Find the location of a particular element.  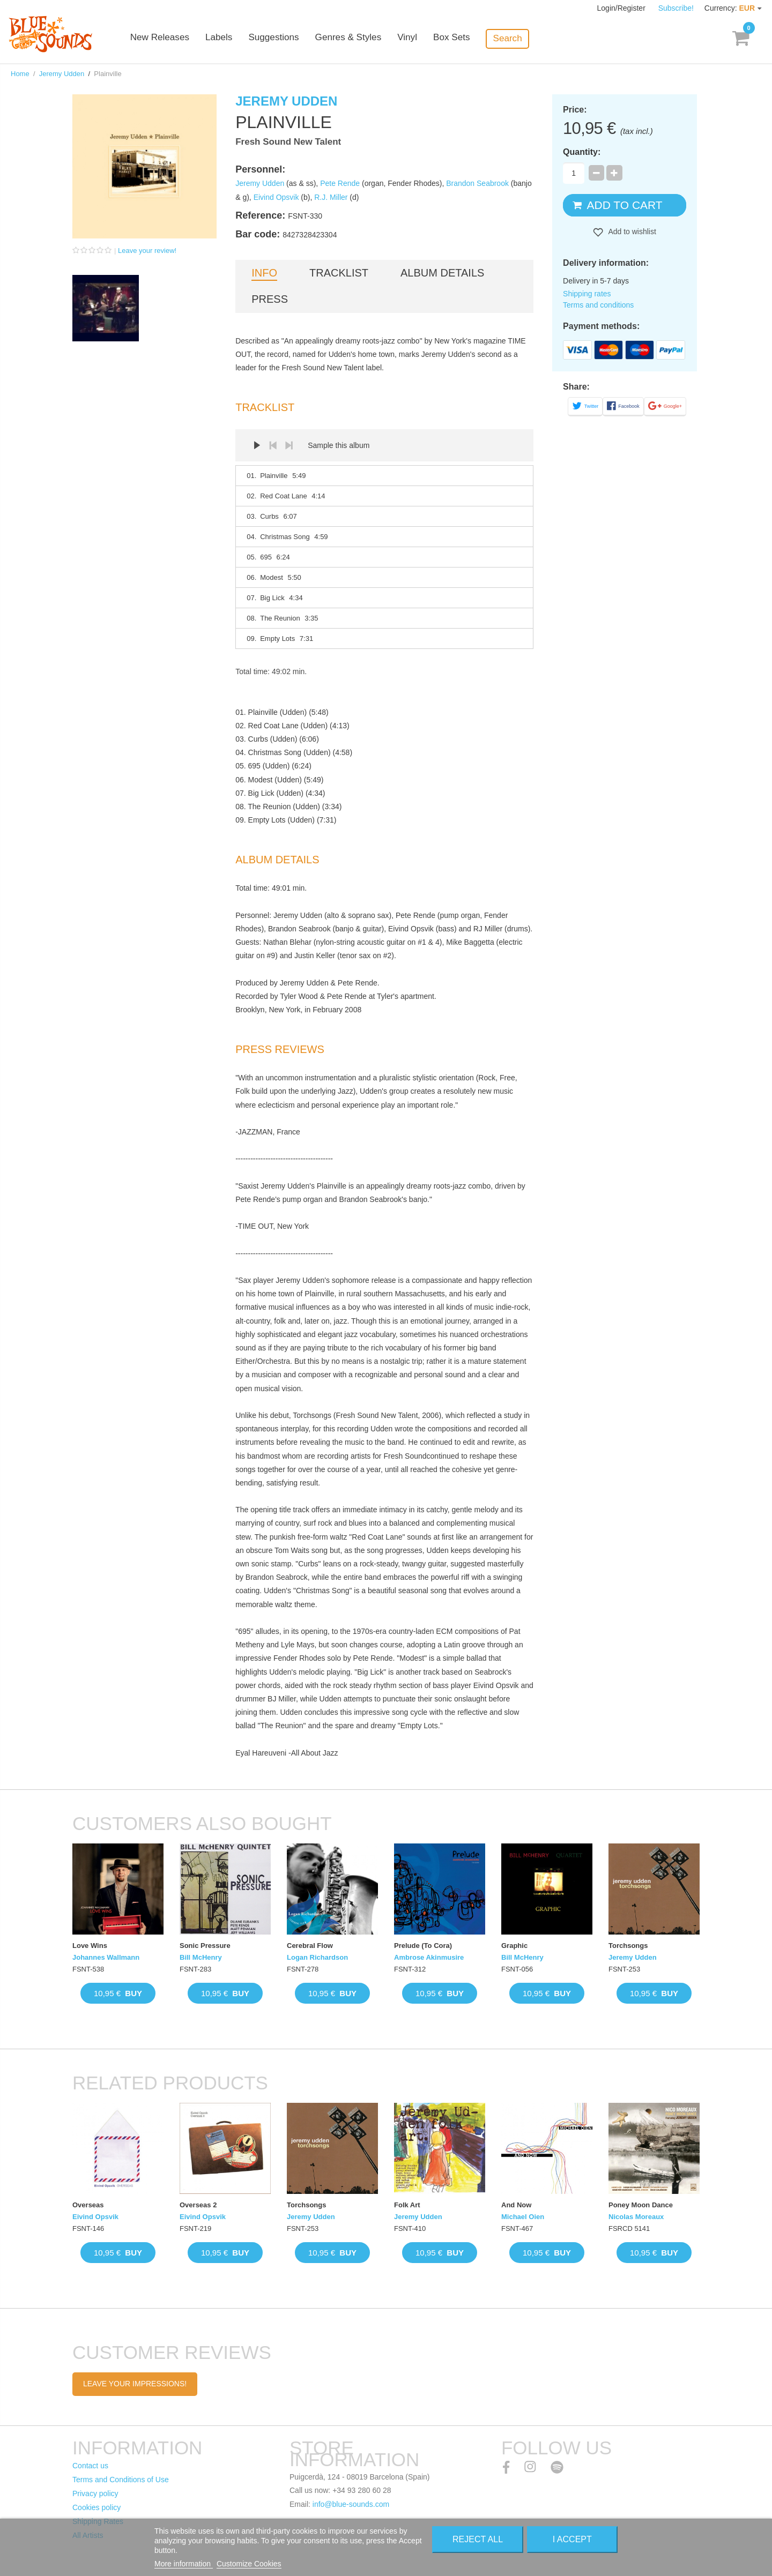

Genres & Styles is located at coordinates (364, 39).